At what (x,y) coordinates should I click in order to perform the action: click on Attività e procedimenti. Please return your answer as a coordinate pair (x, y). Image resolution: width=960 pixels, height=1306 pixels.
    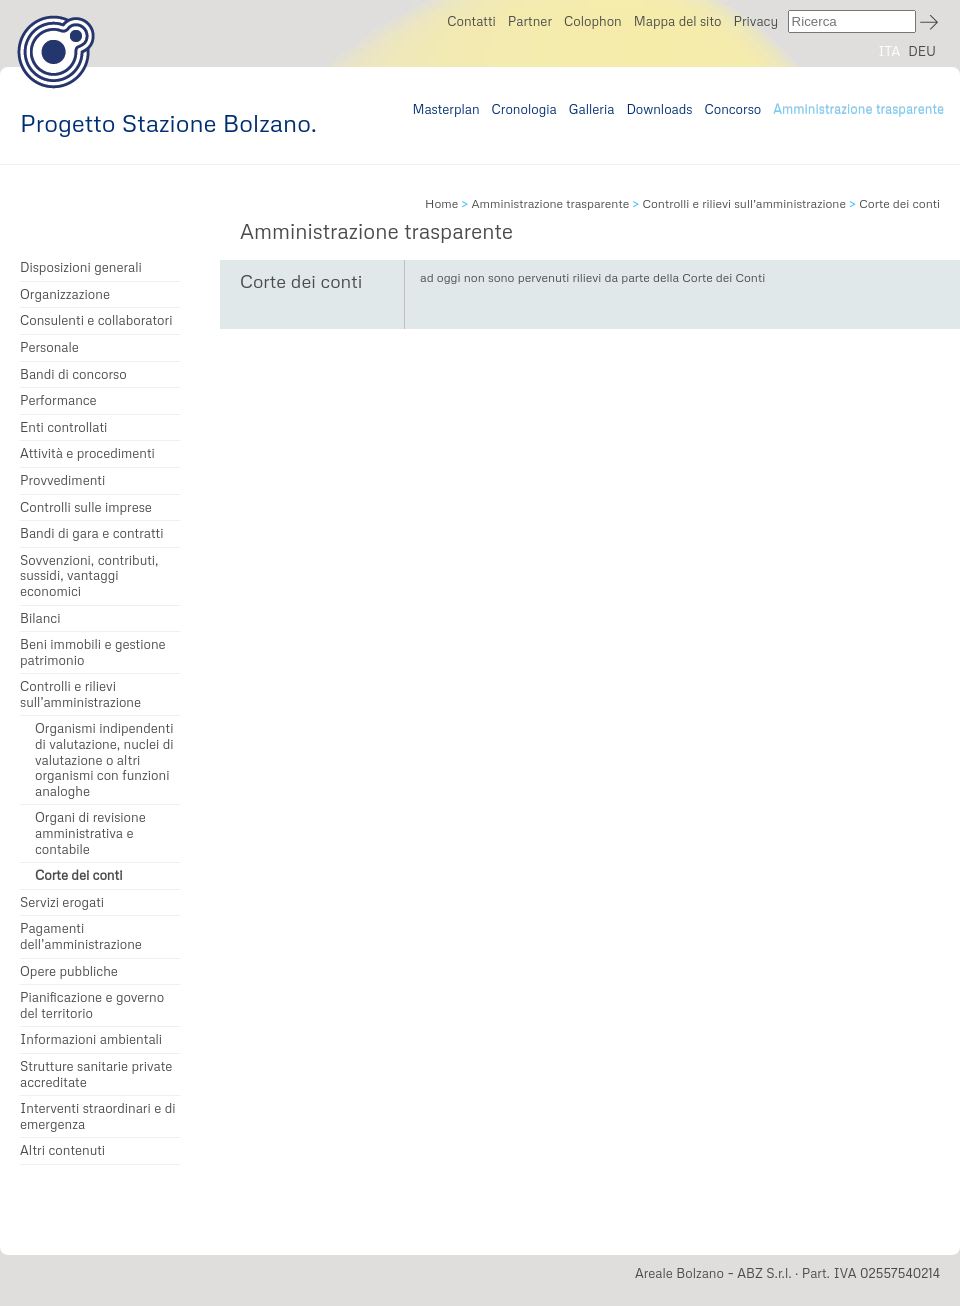
    Looking at the image, I should click on (87, 453).